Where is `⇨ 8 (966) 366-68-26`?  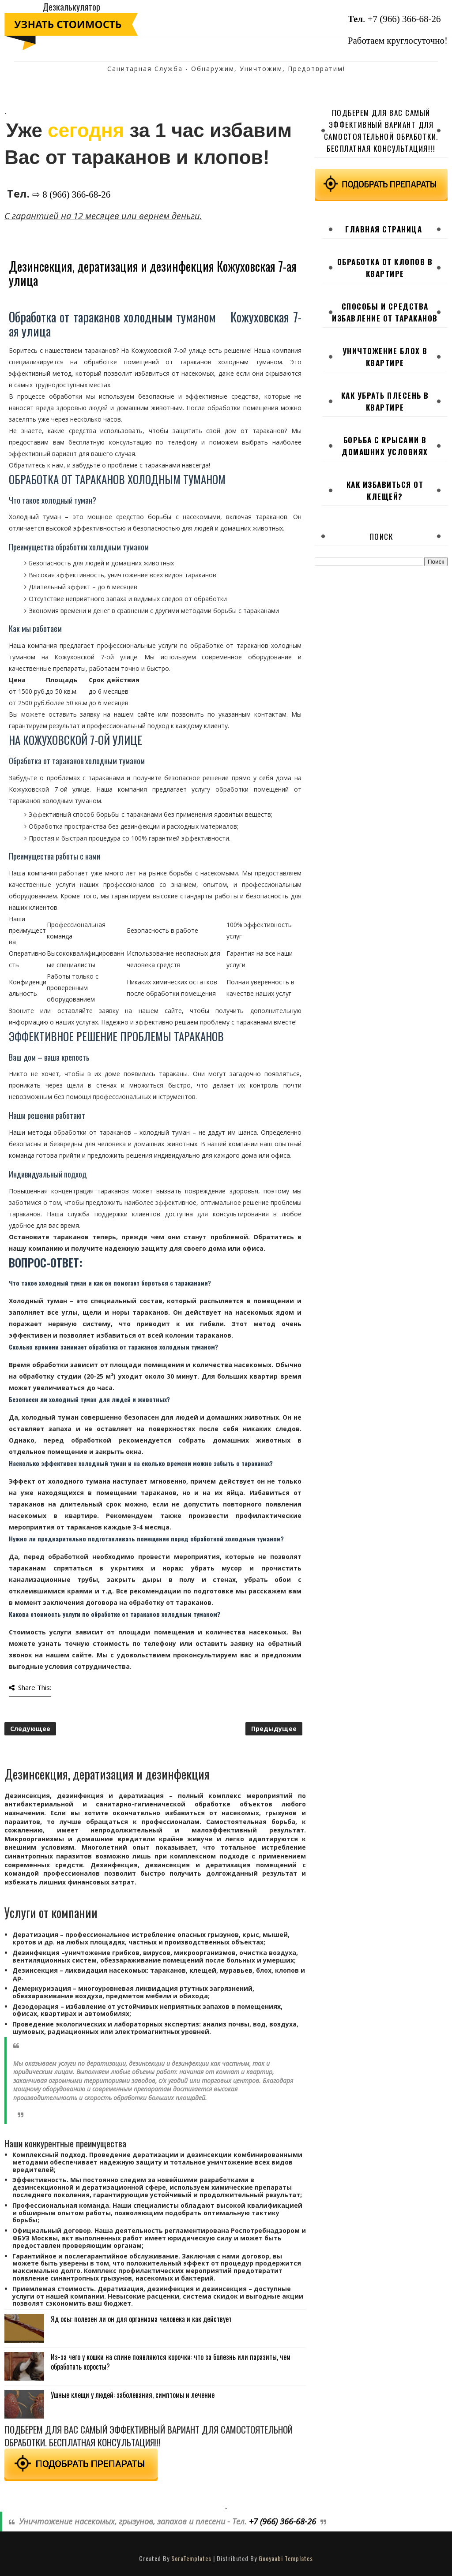
⇨ 8 (966) 366-68-26 is located at coordinates (71, 194).